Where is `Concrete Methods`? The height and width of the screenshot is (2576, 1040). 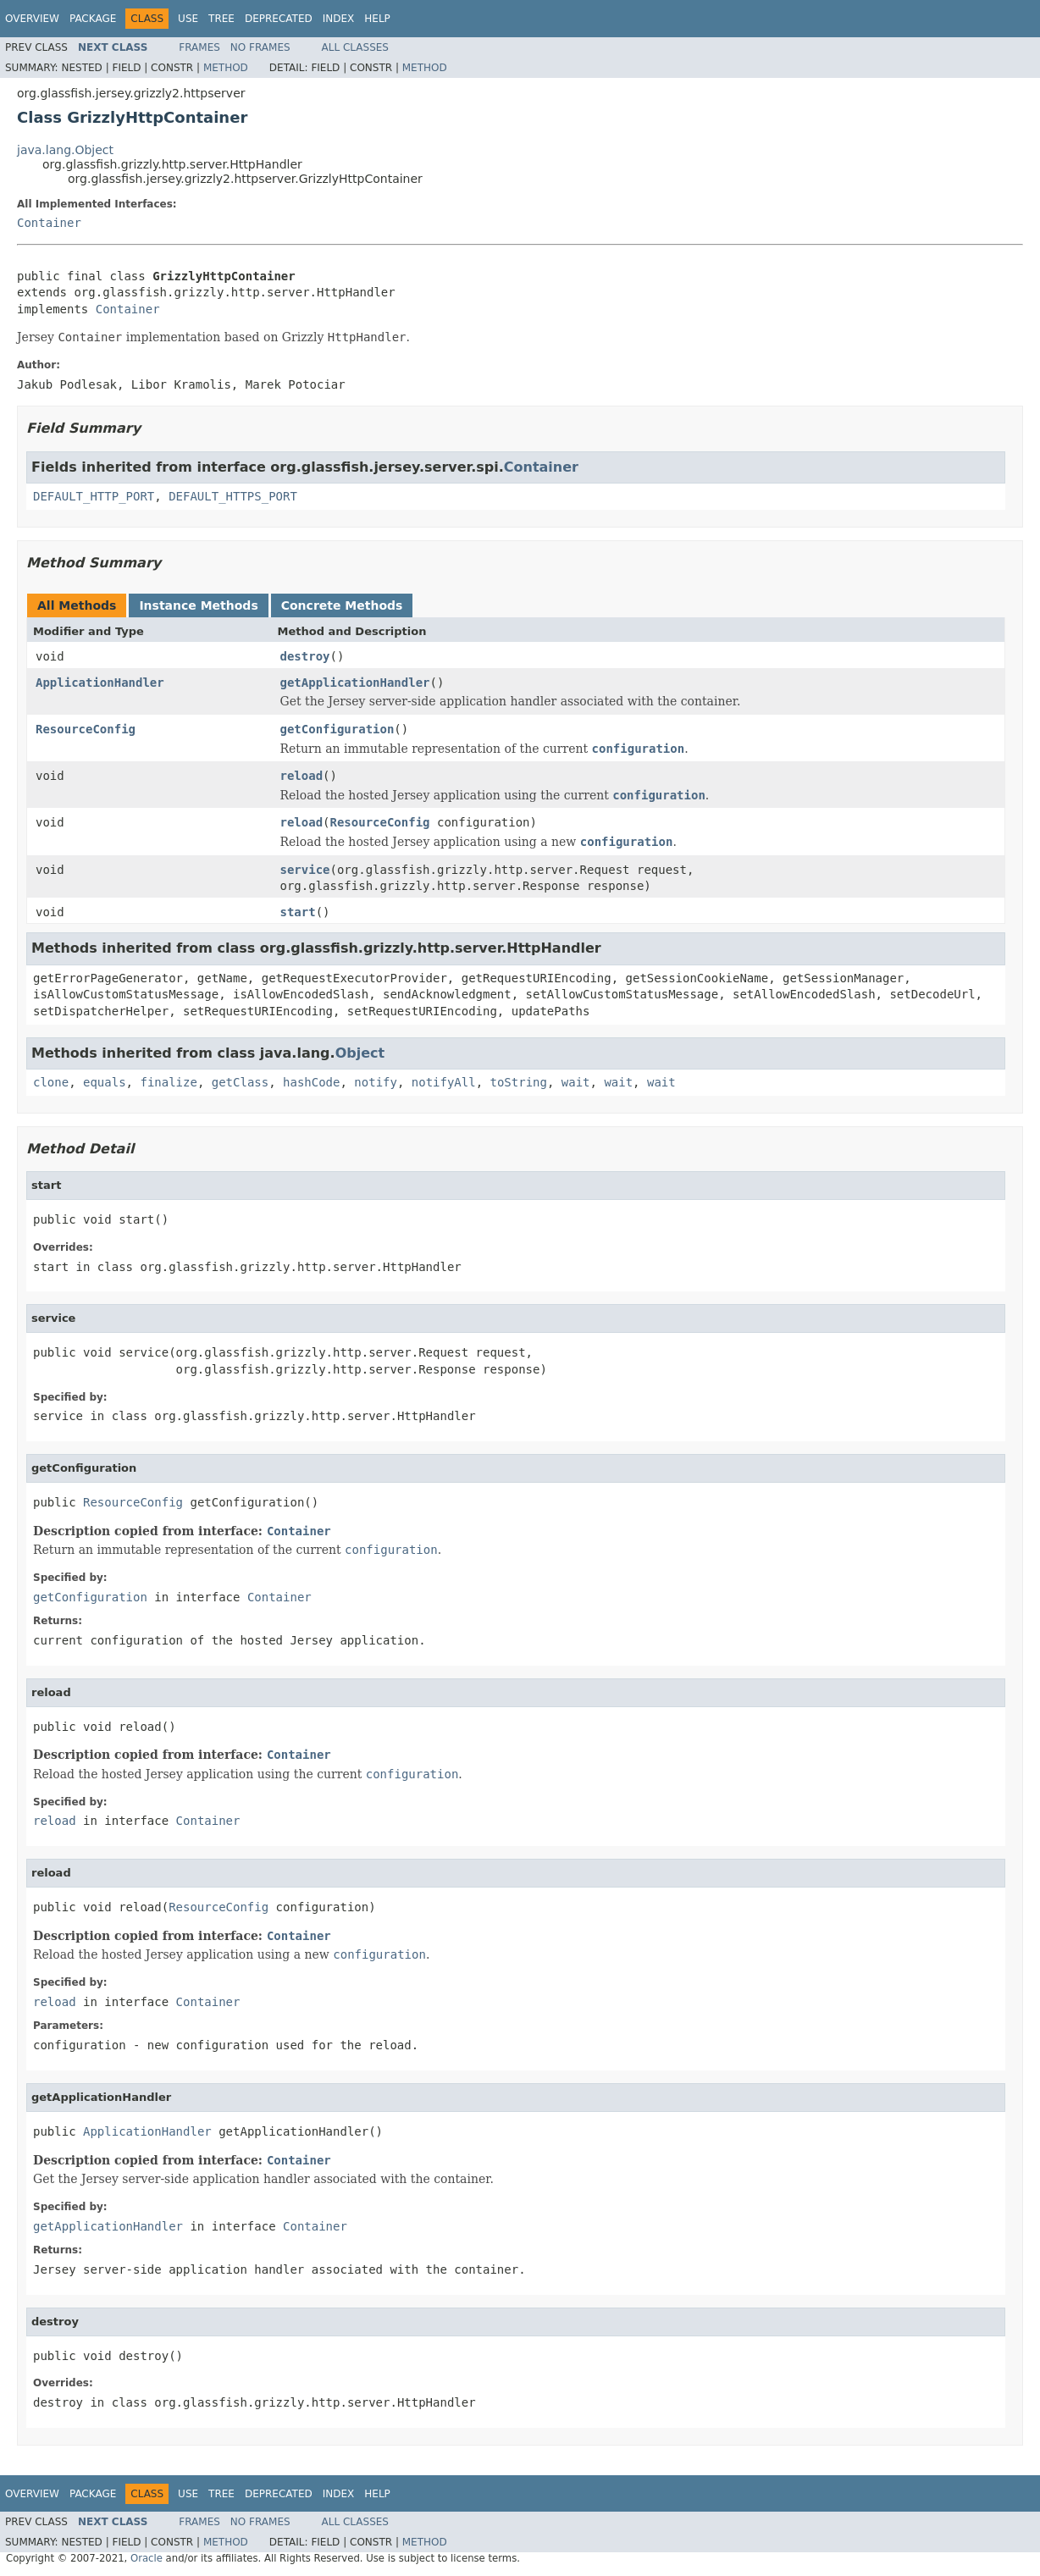 Concrete Methods is located at coordinates (342, 605).